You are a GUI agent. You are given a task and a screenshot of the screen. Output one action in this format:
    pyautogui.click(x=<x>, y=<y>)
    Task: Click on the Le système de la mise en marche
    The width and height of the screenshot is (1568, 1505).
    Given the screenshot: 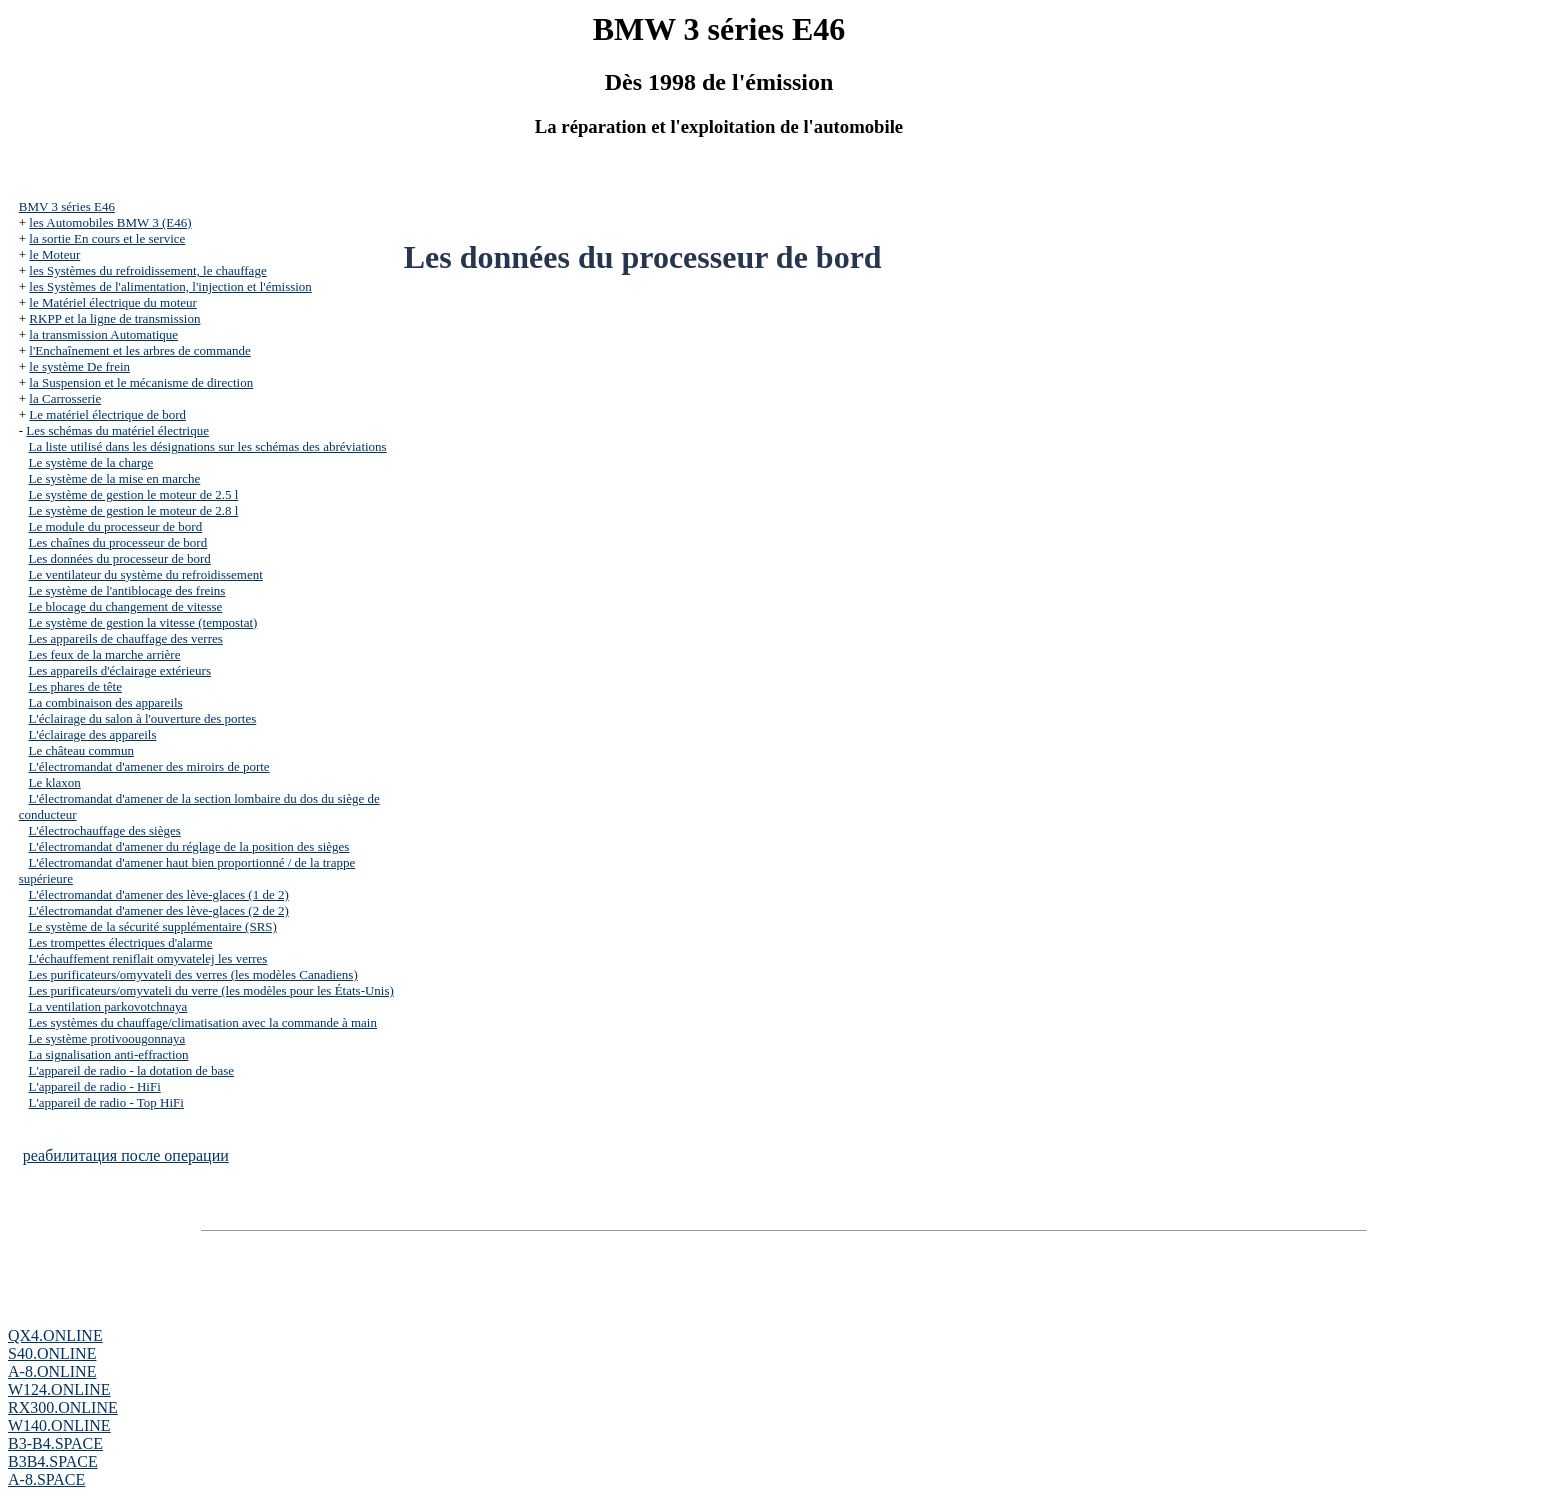 What is the action you would take?
    pyautogui.click(x=115, y=478)
    